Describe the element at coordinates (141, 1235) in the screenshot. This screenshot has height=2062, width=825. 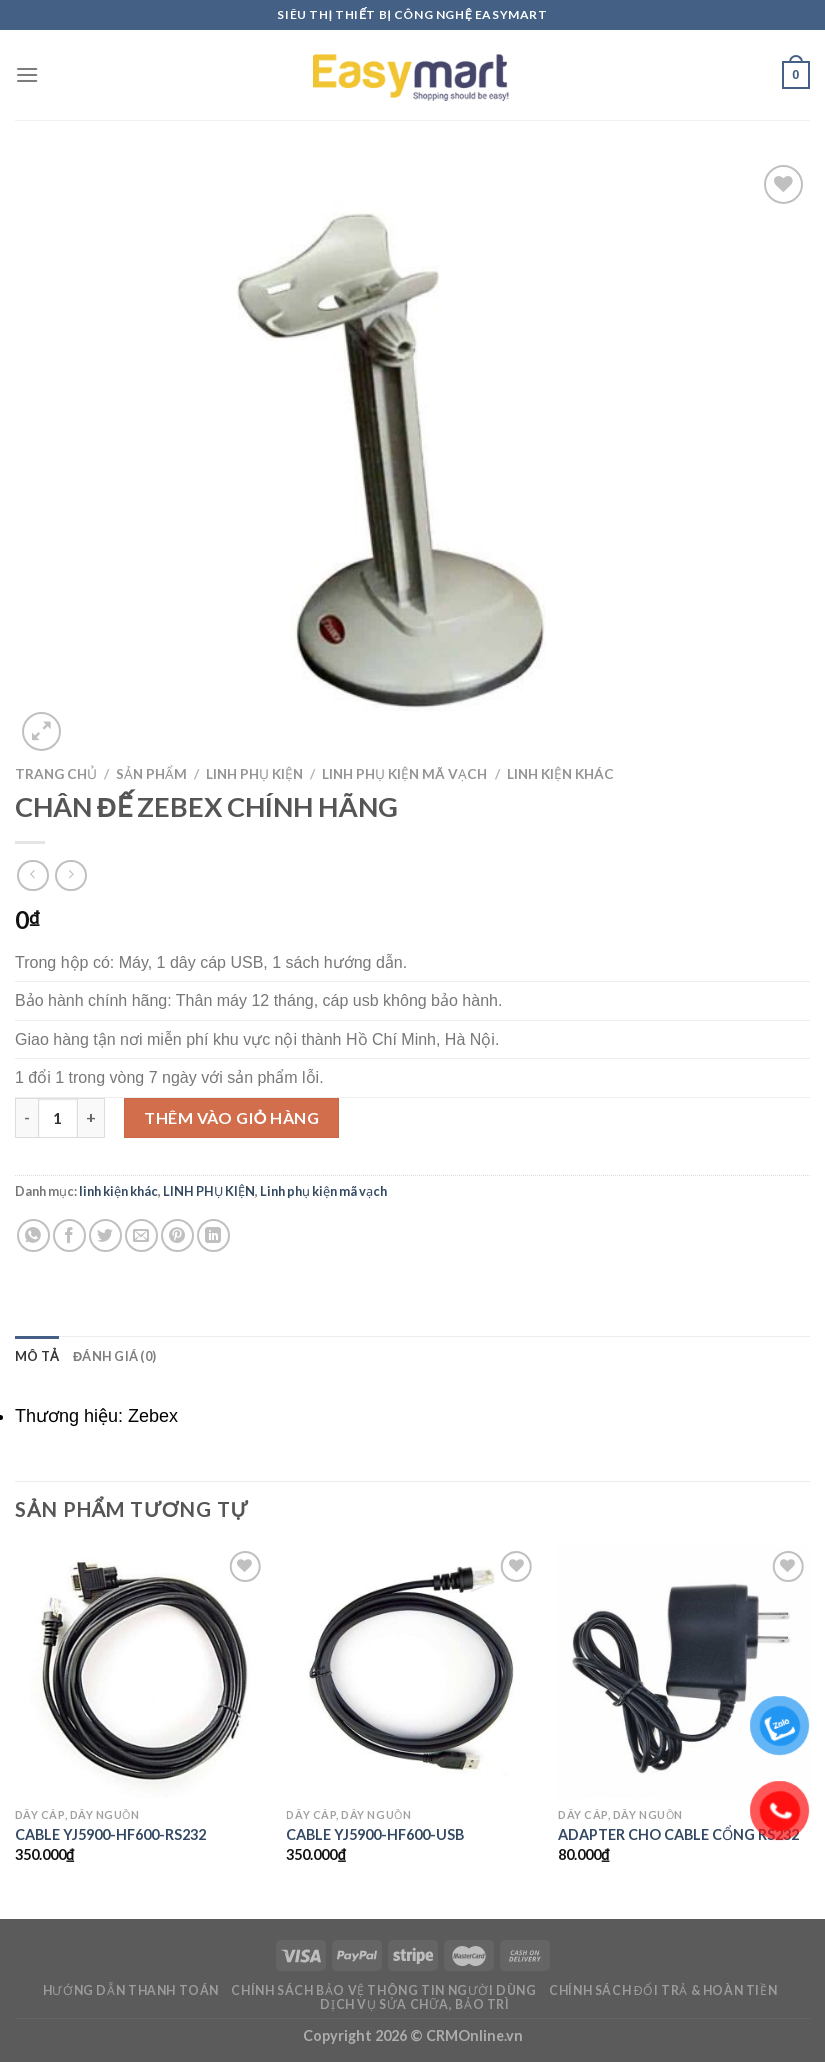
I see `[Email to a Friend]` at that location.